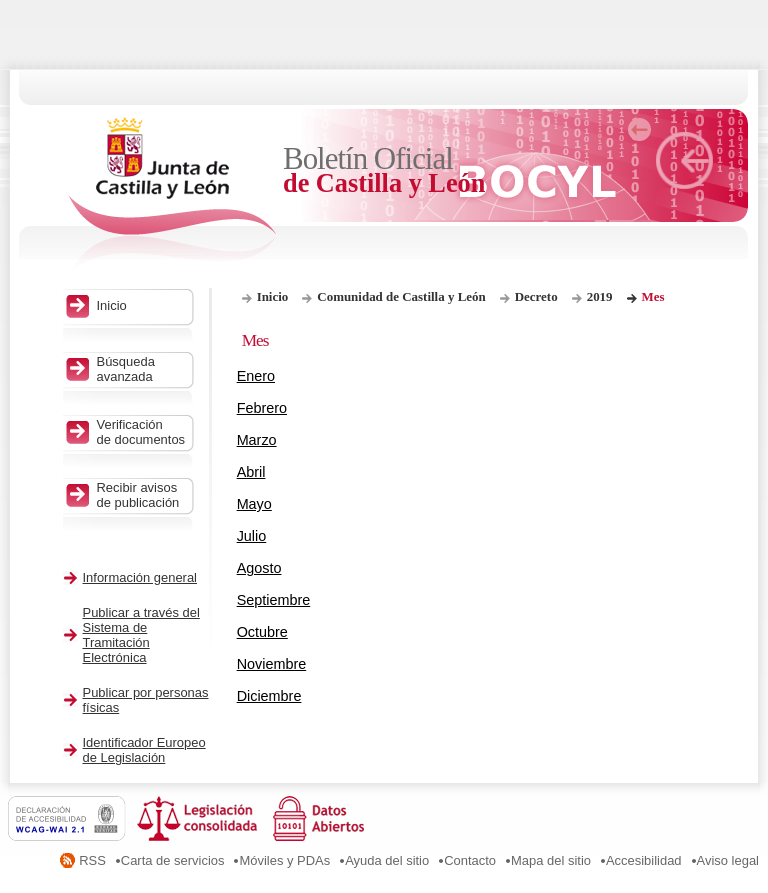 This screenshot has height=893, width=768. I want to click on Saltar al contenido, so click(78, 7).